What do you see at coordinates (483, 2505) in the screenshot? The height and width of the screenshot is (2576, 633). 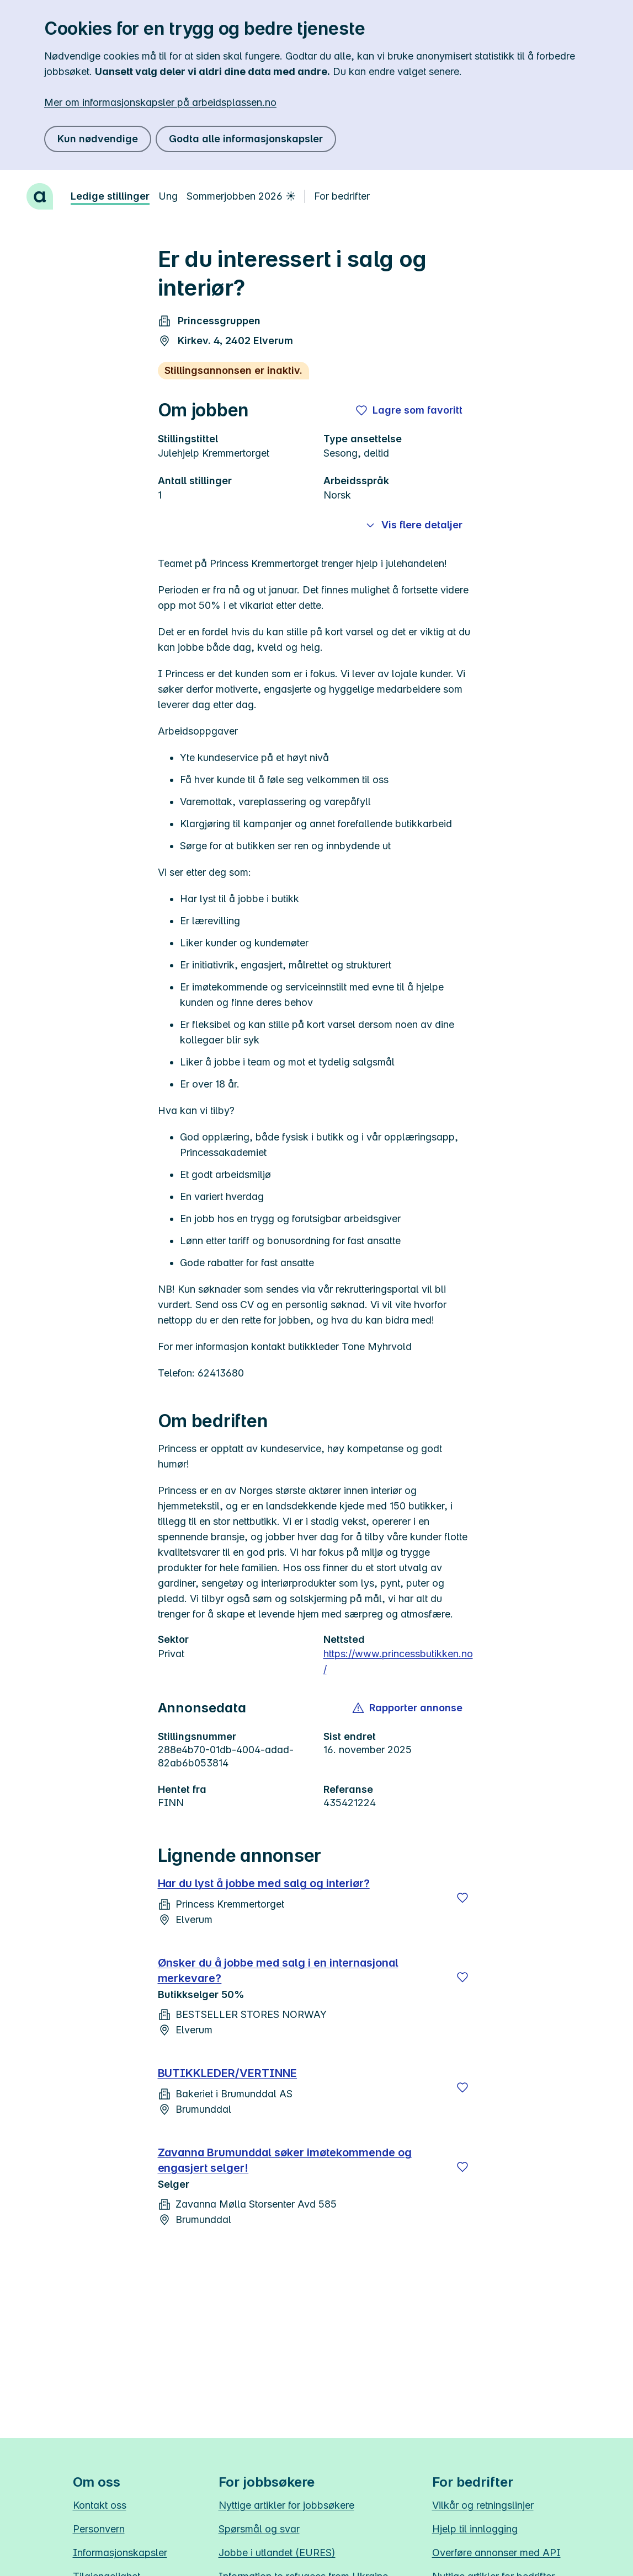 I see `Vilkår og retningslinjer` at bounding box center [483, 2505].